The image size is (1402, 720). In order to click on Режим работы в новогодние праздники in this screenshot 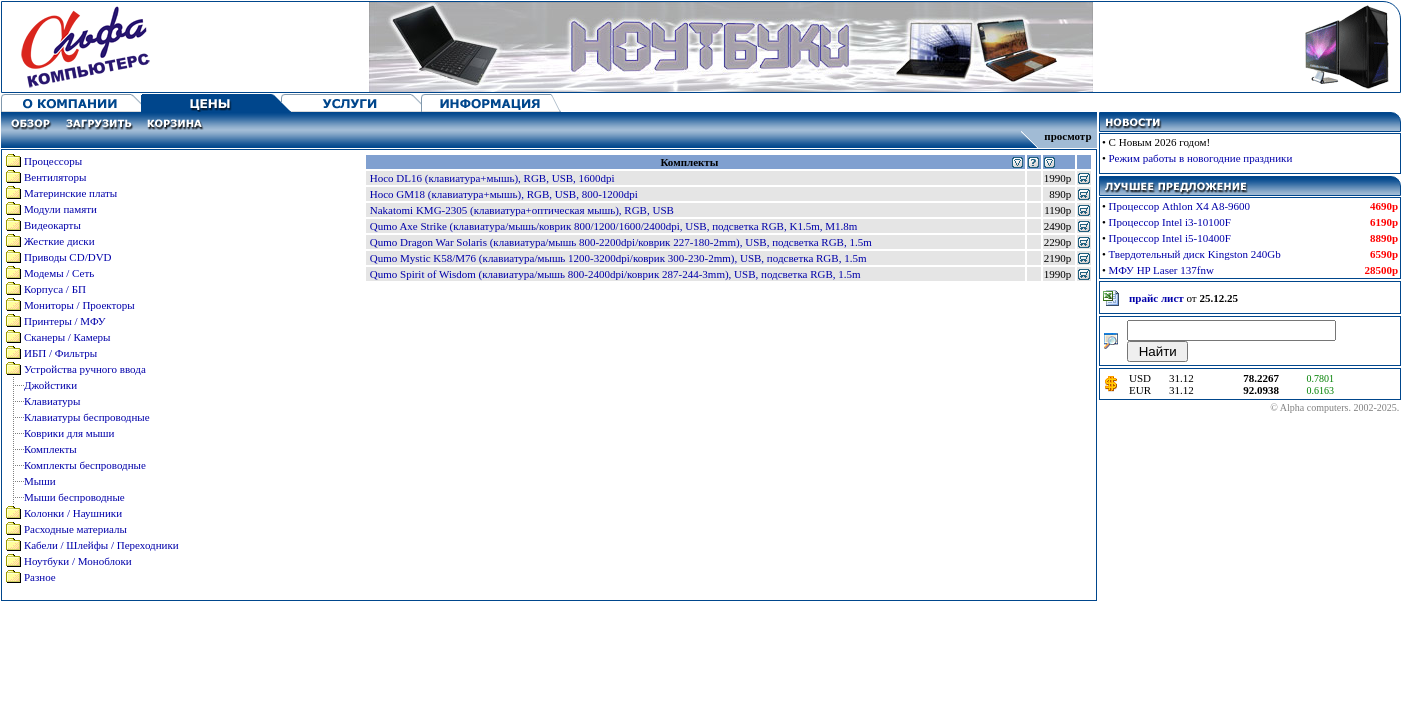, I will do `click(1201, 158)`.